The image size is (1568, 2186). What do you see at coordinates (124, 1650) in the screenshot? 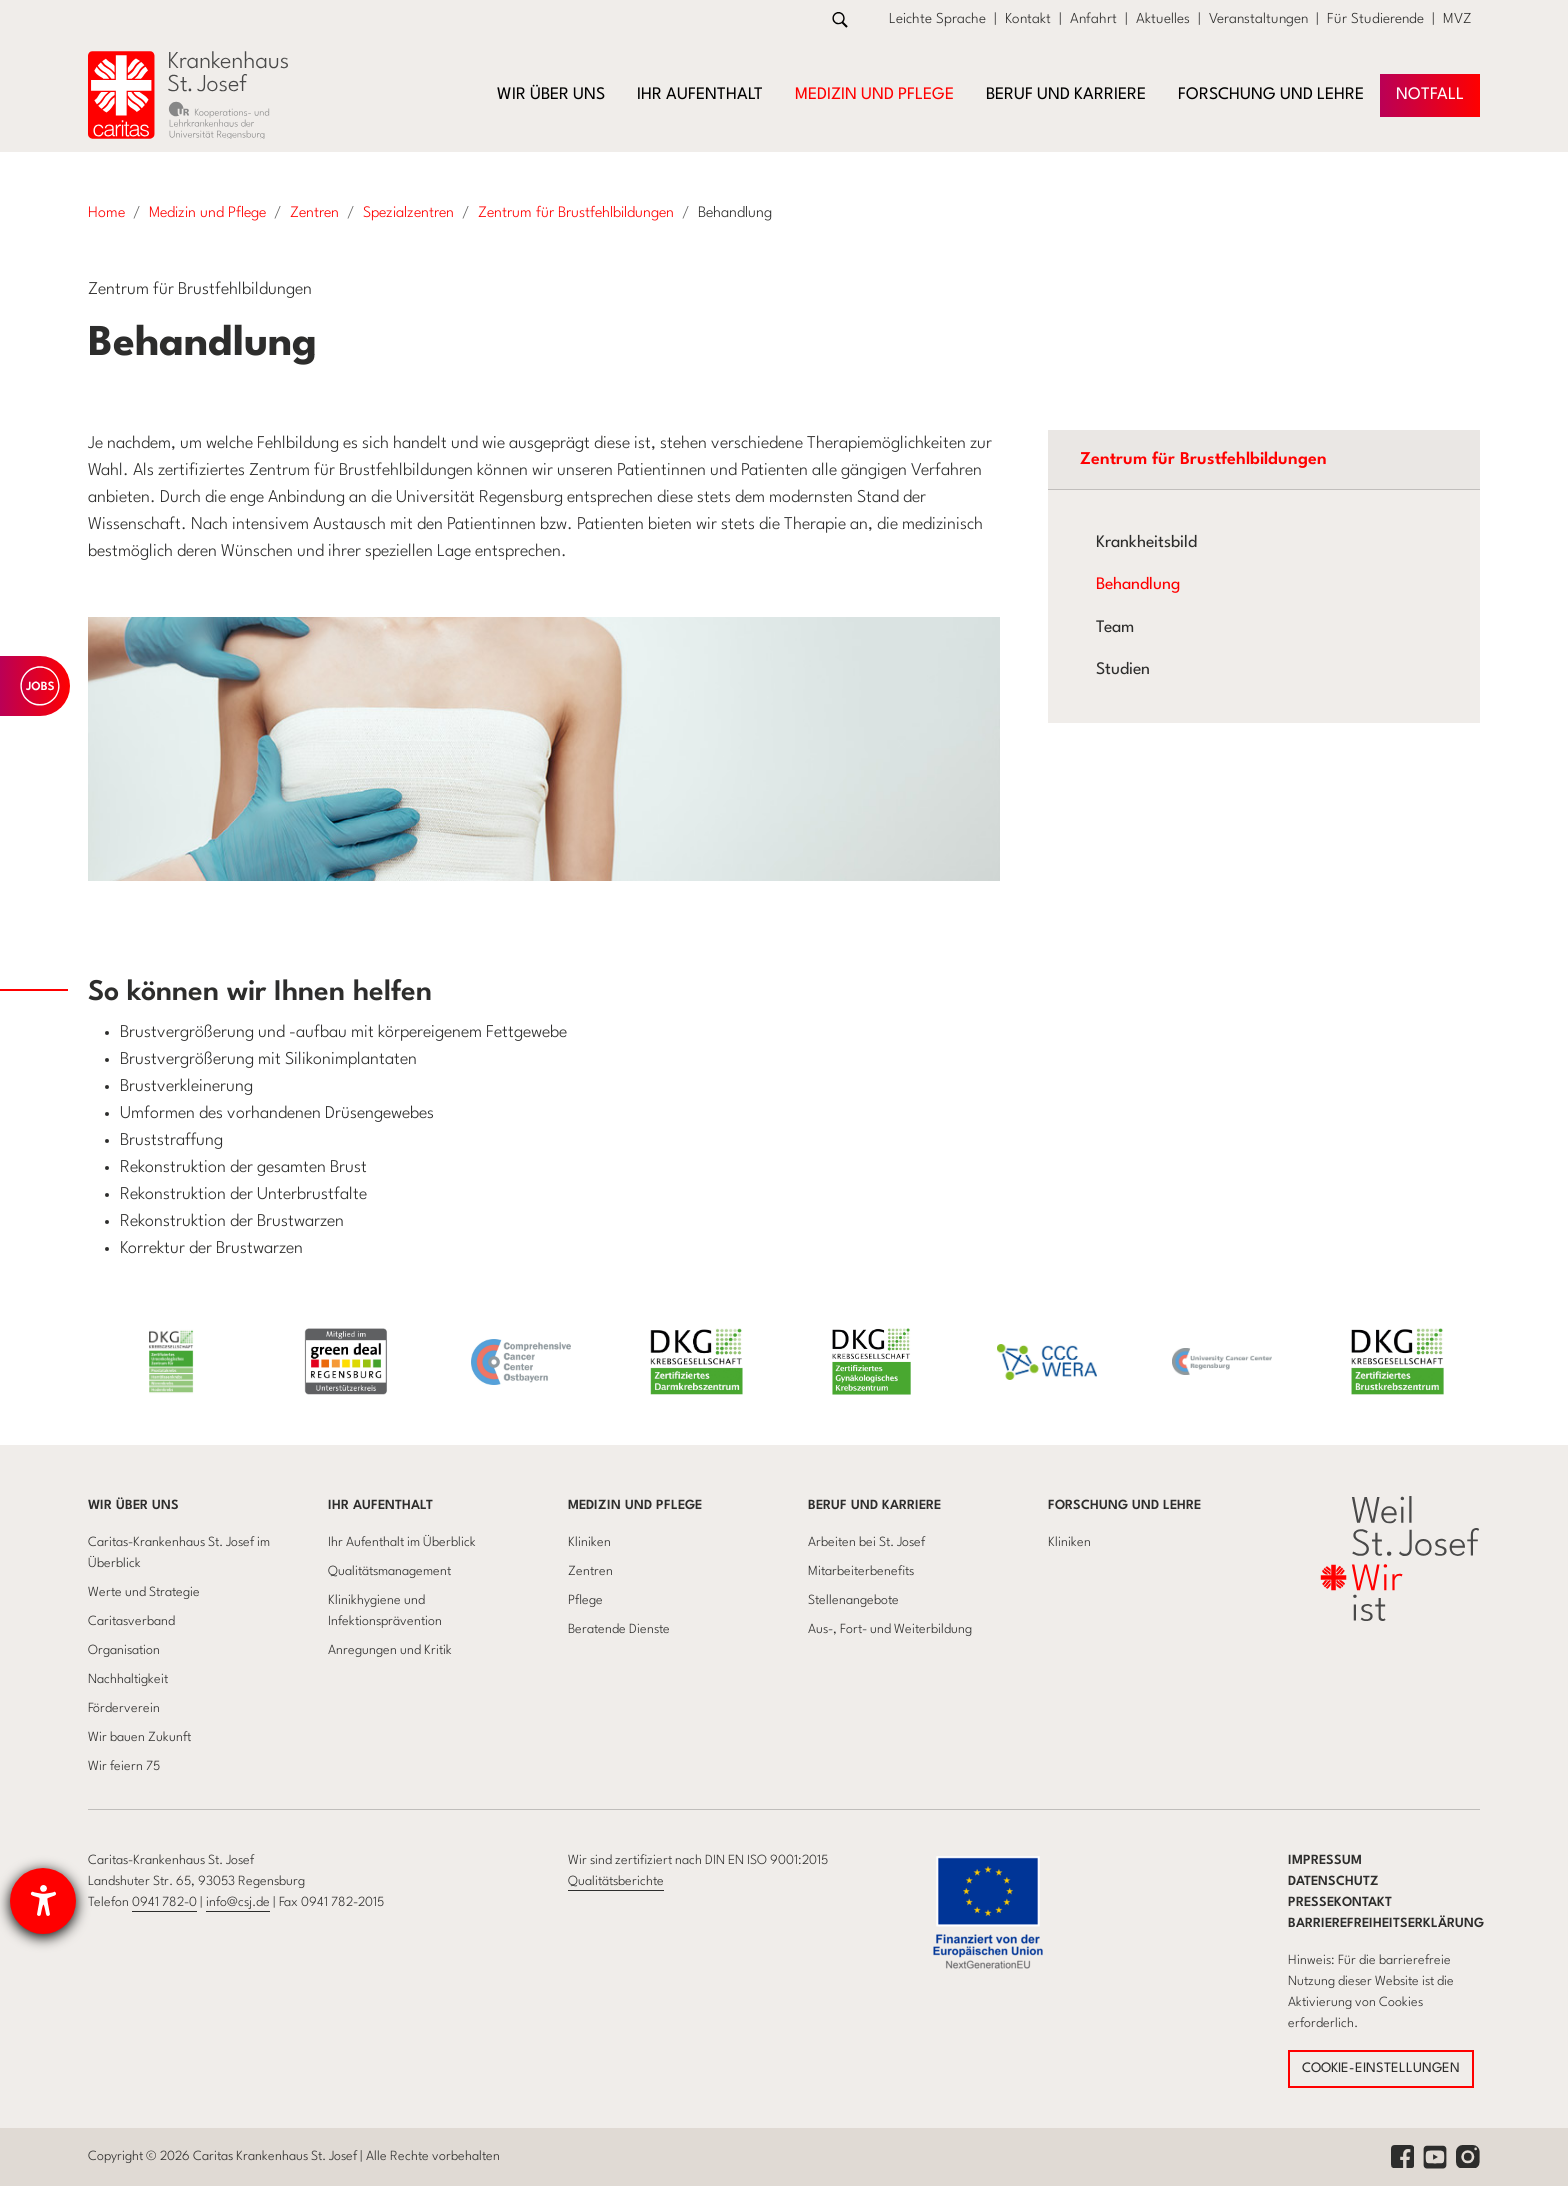
I see `Organisation` at bounding box center [124, 1650].